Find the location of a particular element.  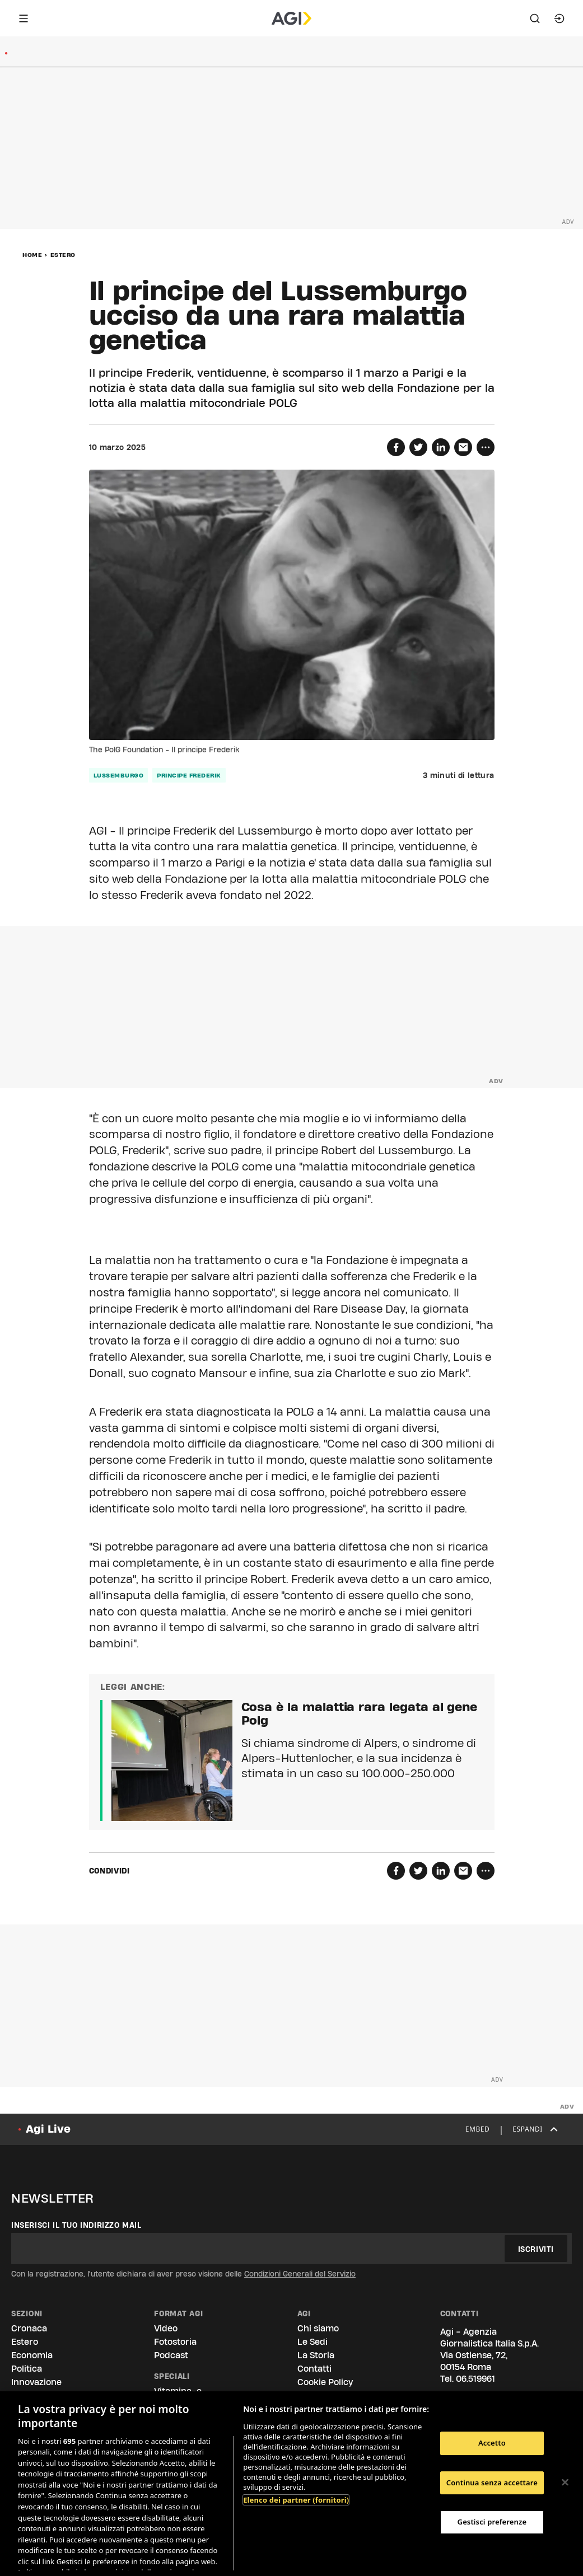

La Storia is located at coordinates (315, 2355).